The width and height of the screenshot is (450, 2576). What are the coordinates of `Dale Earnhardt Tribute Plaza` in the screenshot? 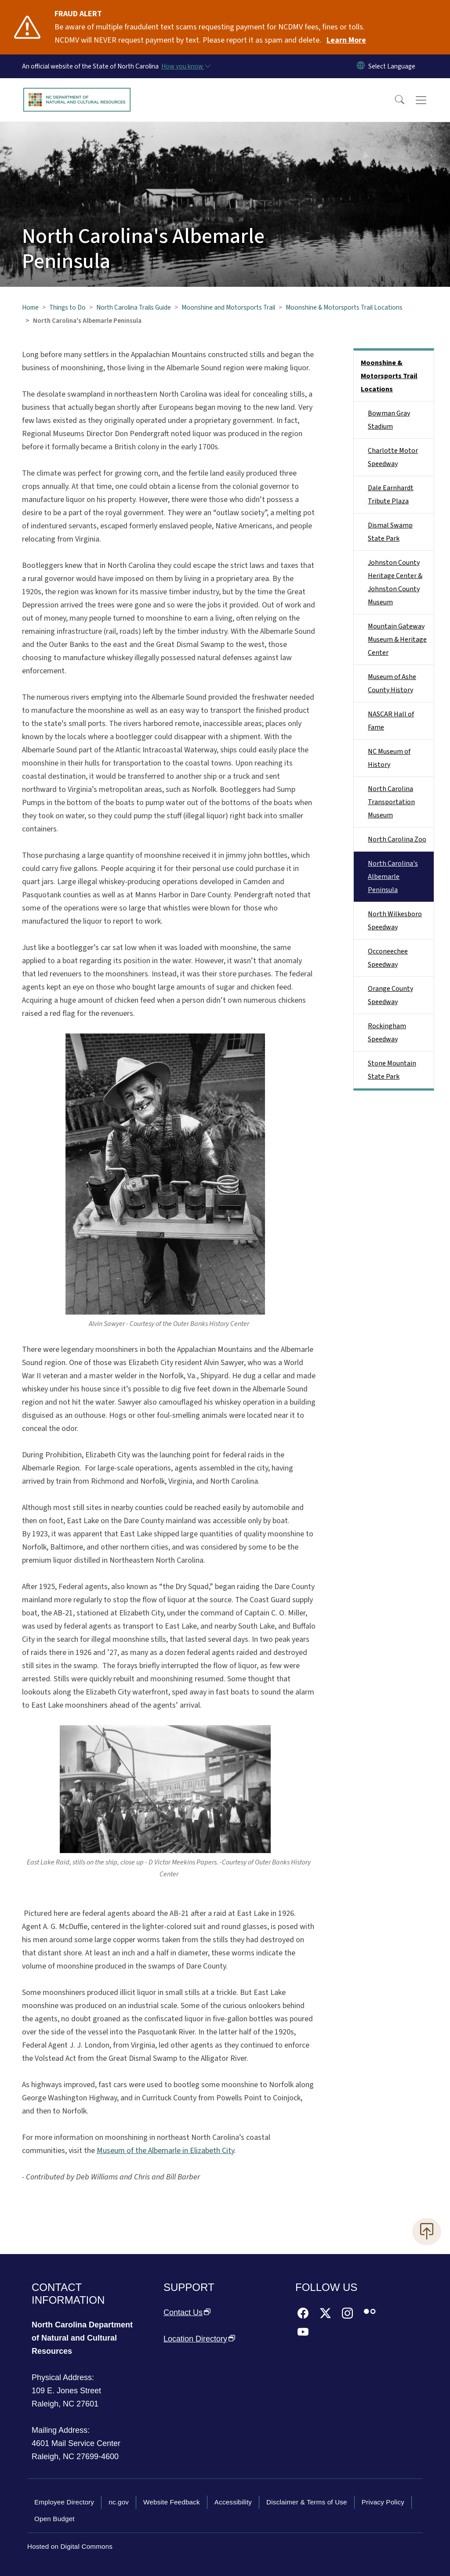 It's located at (391, 494).